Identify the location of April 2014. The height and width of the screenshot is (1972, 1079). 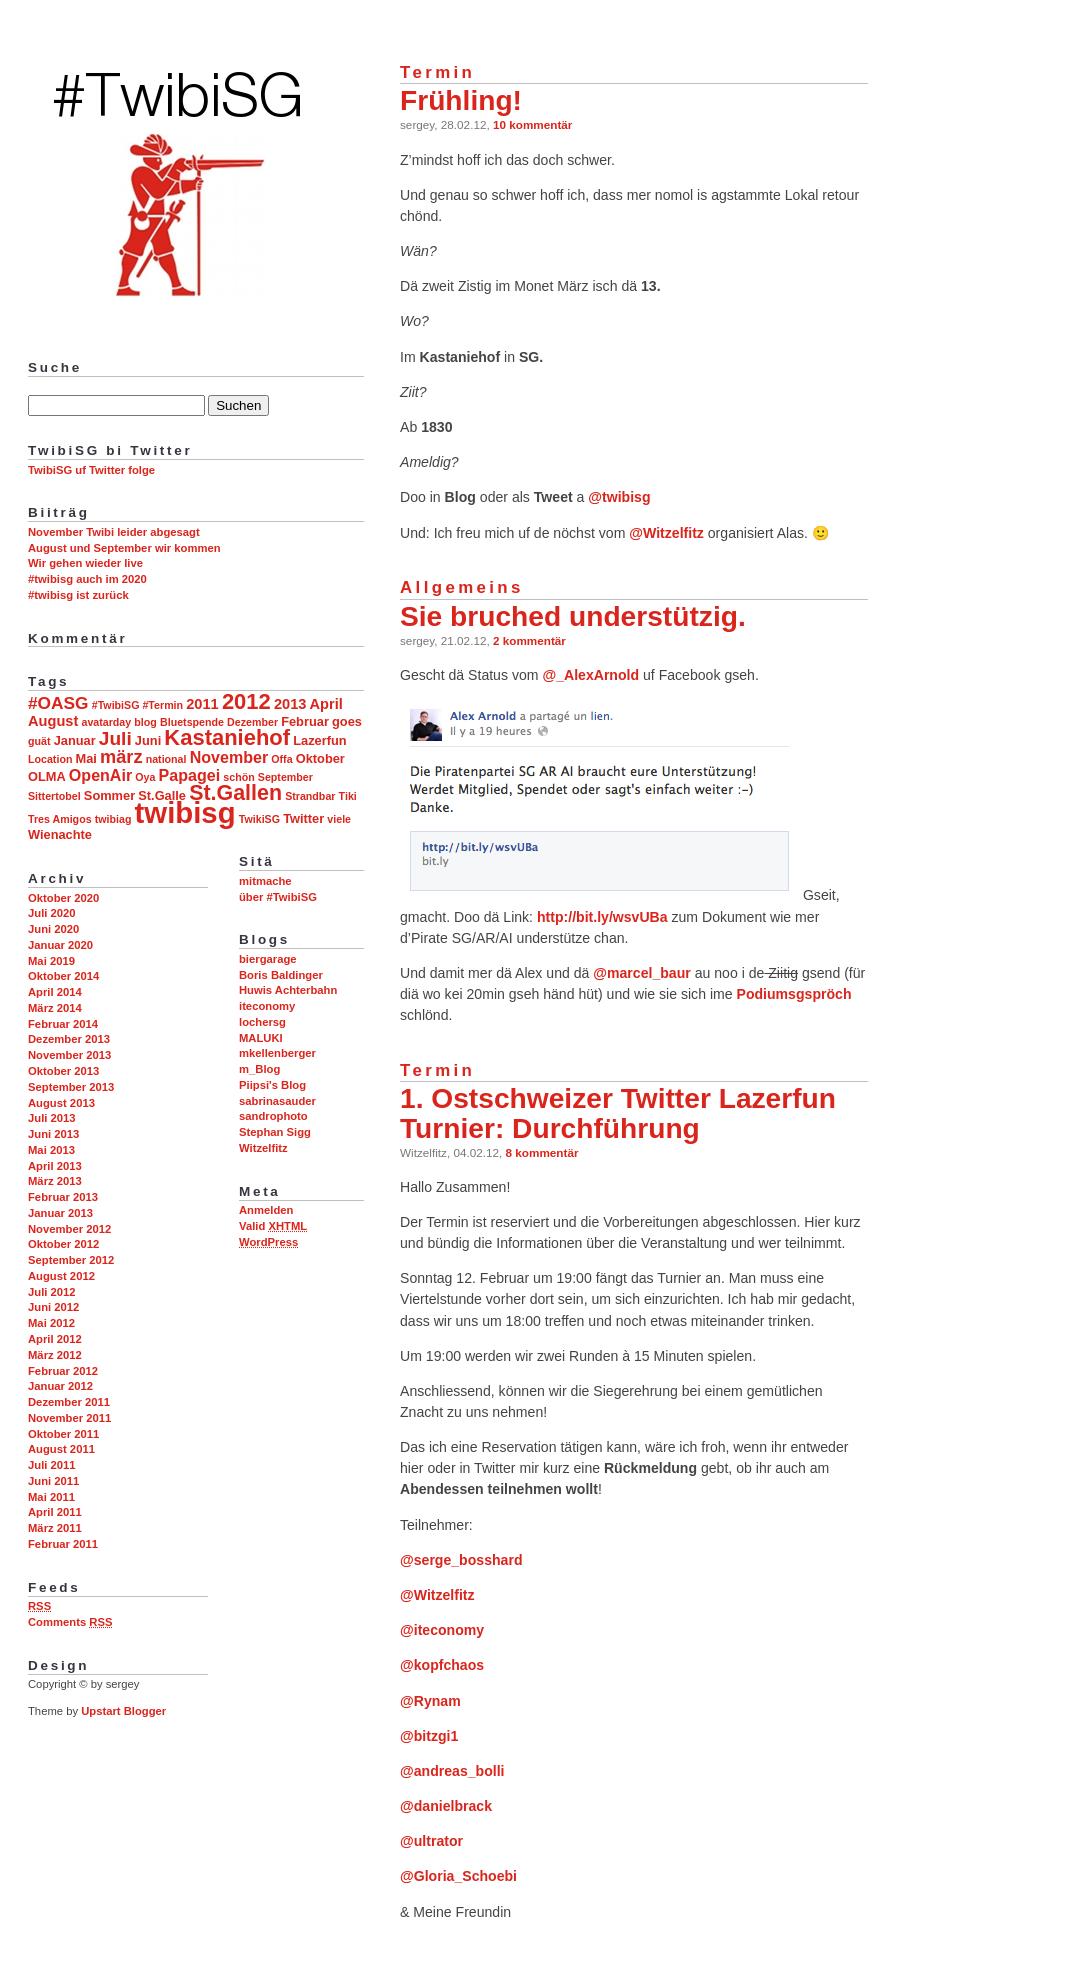
(55, 992).